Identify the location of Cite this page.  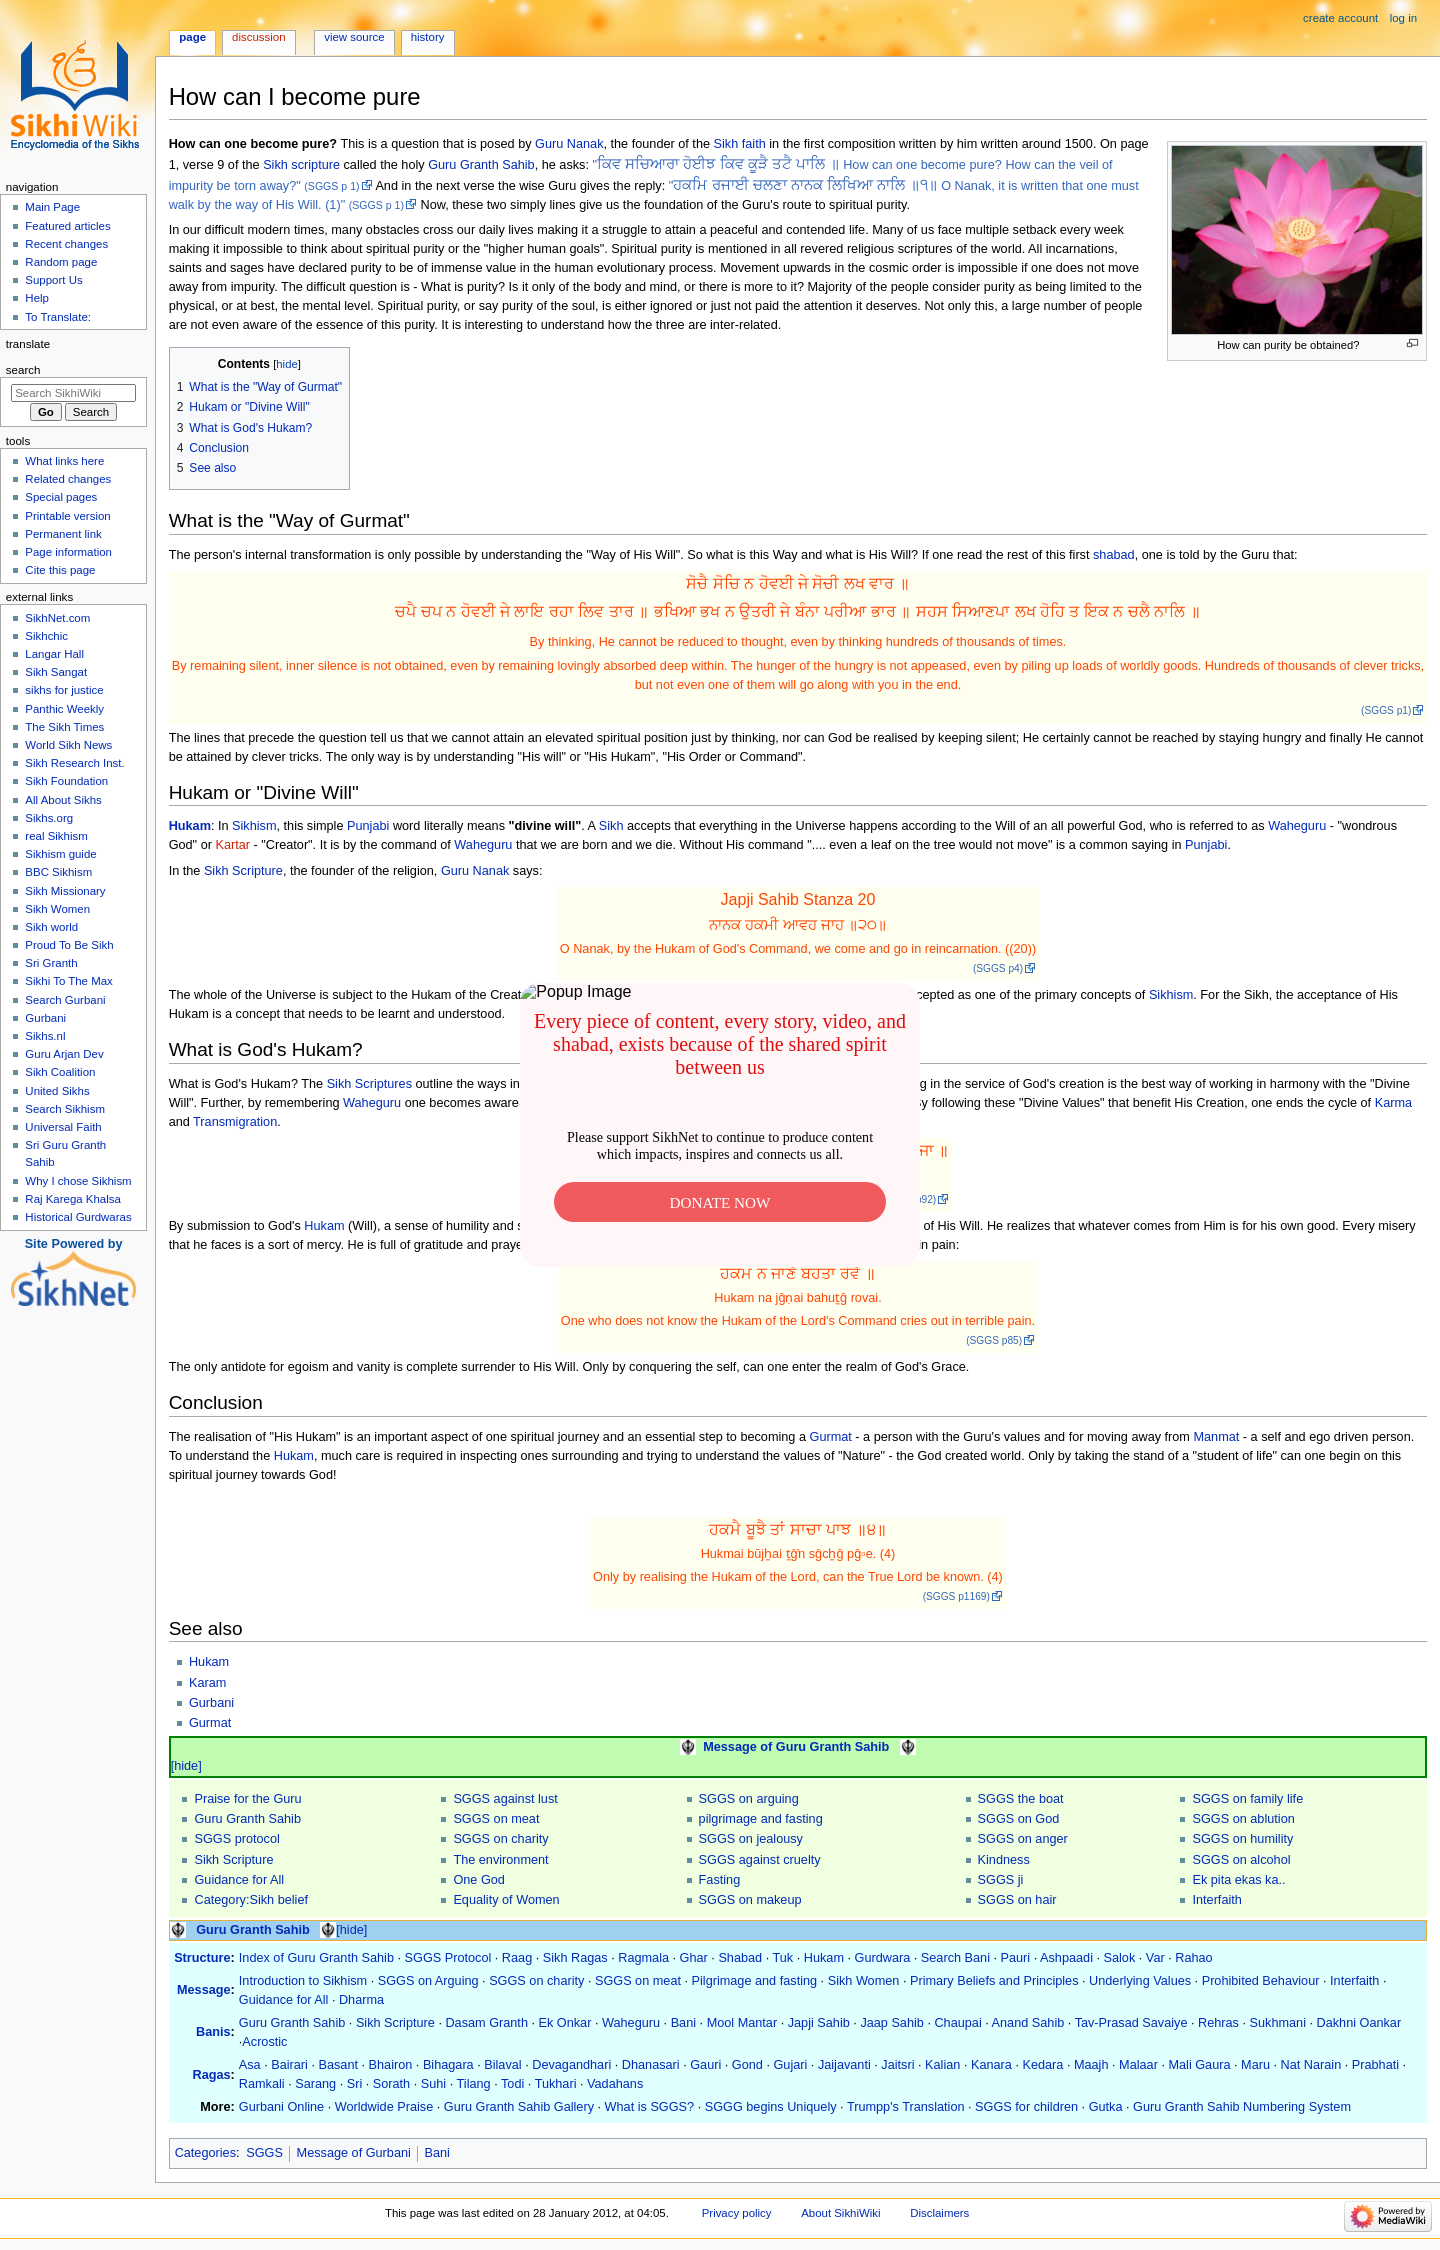
(60, 570).